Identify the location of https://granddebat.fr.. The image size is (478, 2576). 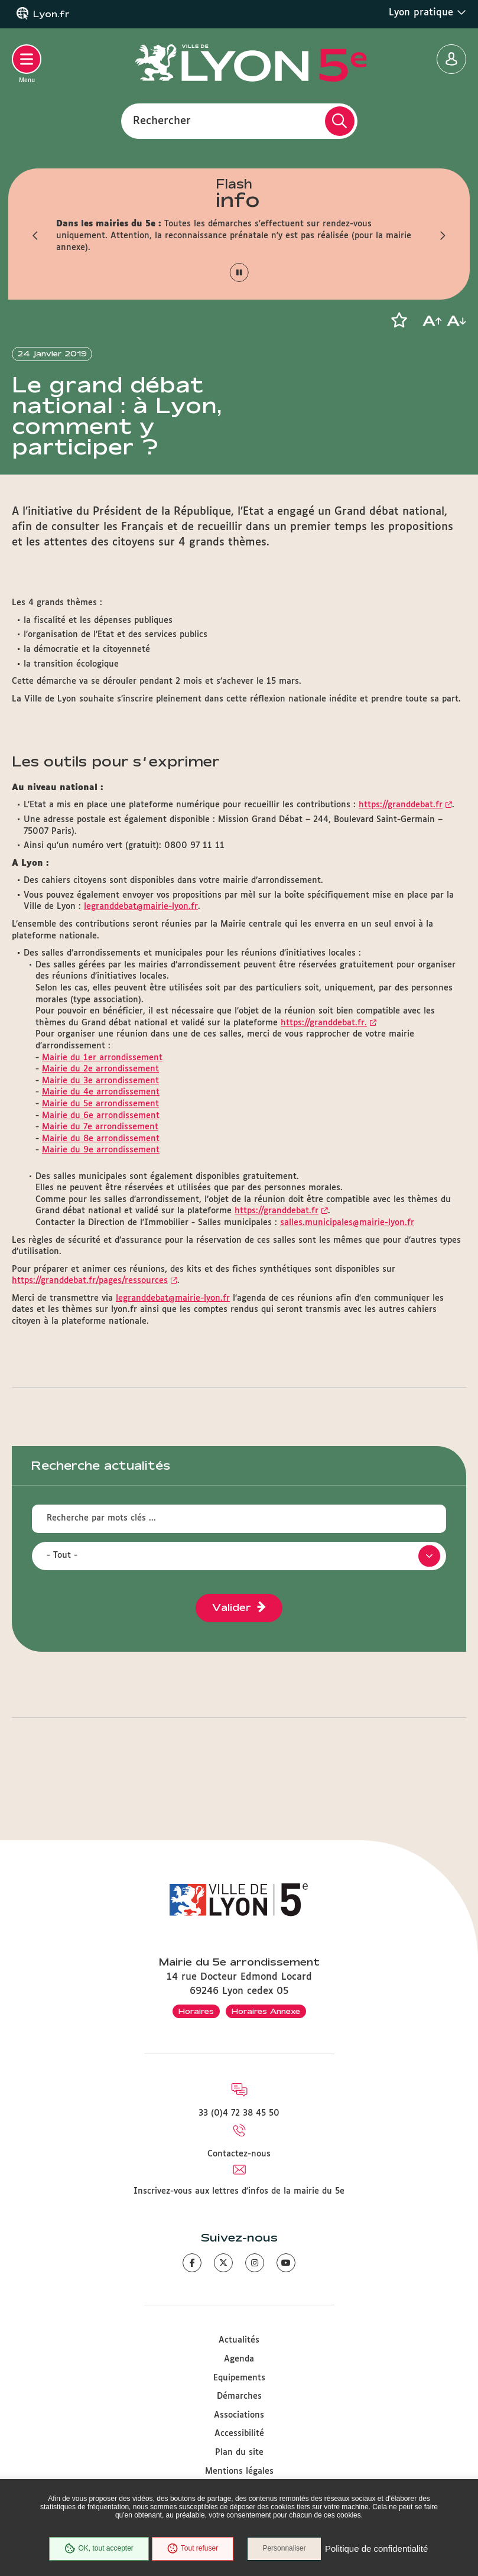
(324, 1051).